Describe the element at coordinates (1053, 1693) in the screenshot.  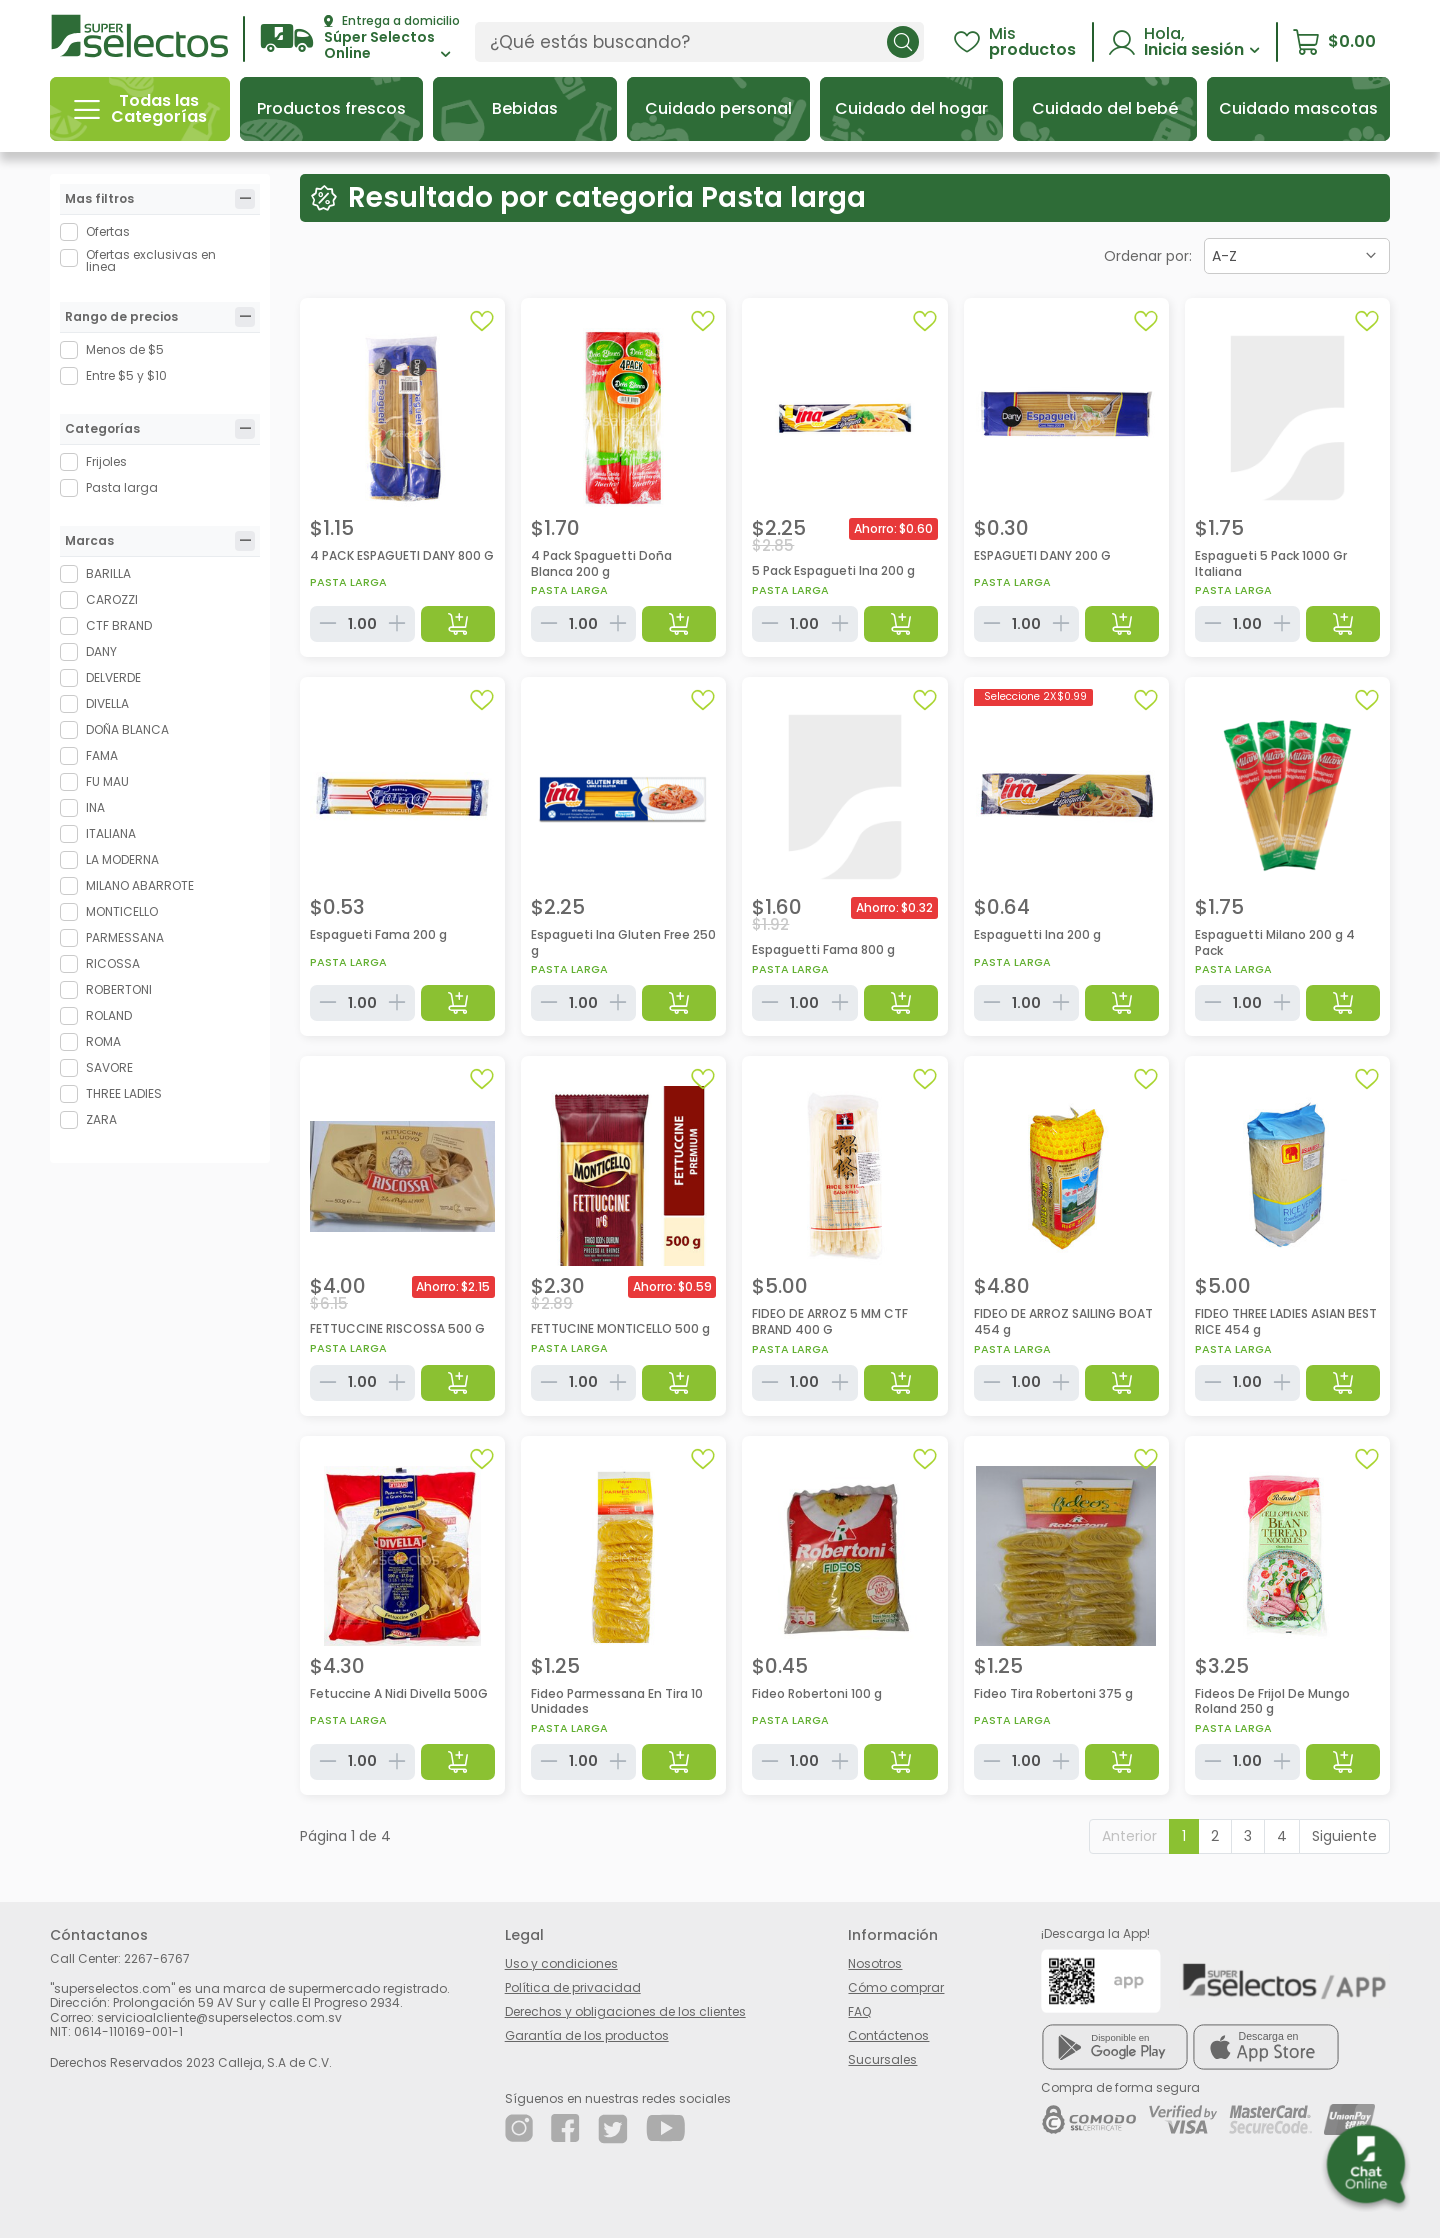
I see `Fideo Tira Robertoni 375 g` at that location.